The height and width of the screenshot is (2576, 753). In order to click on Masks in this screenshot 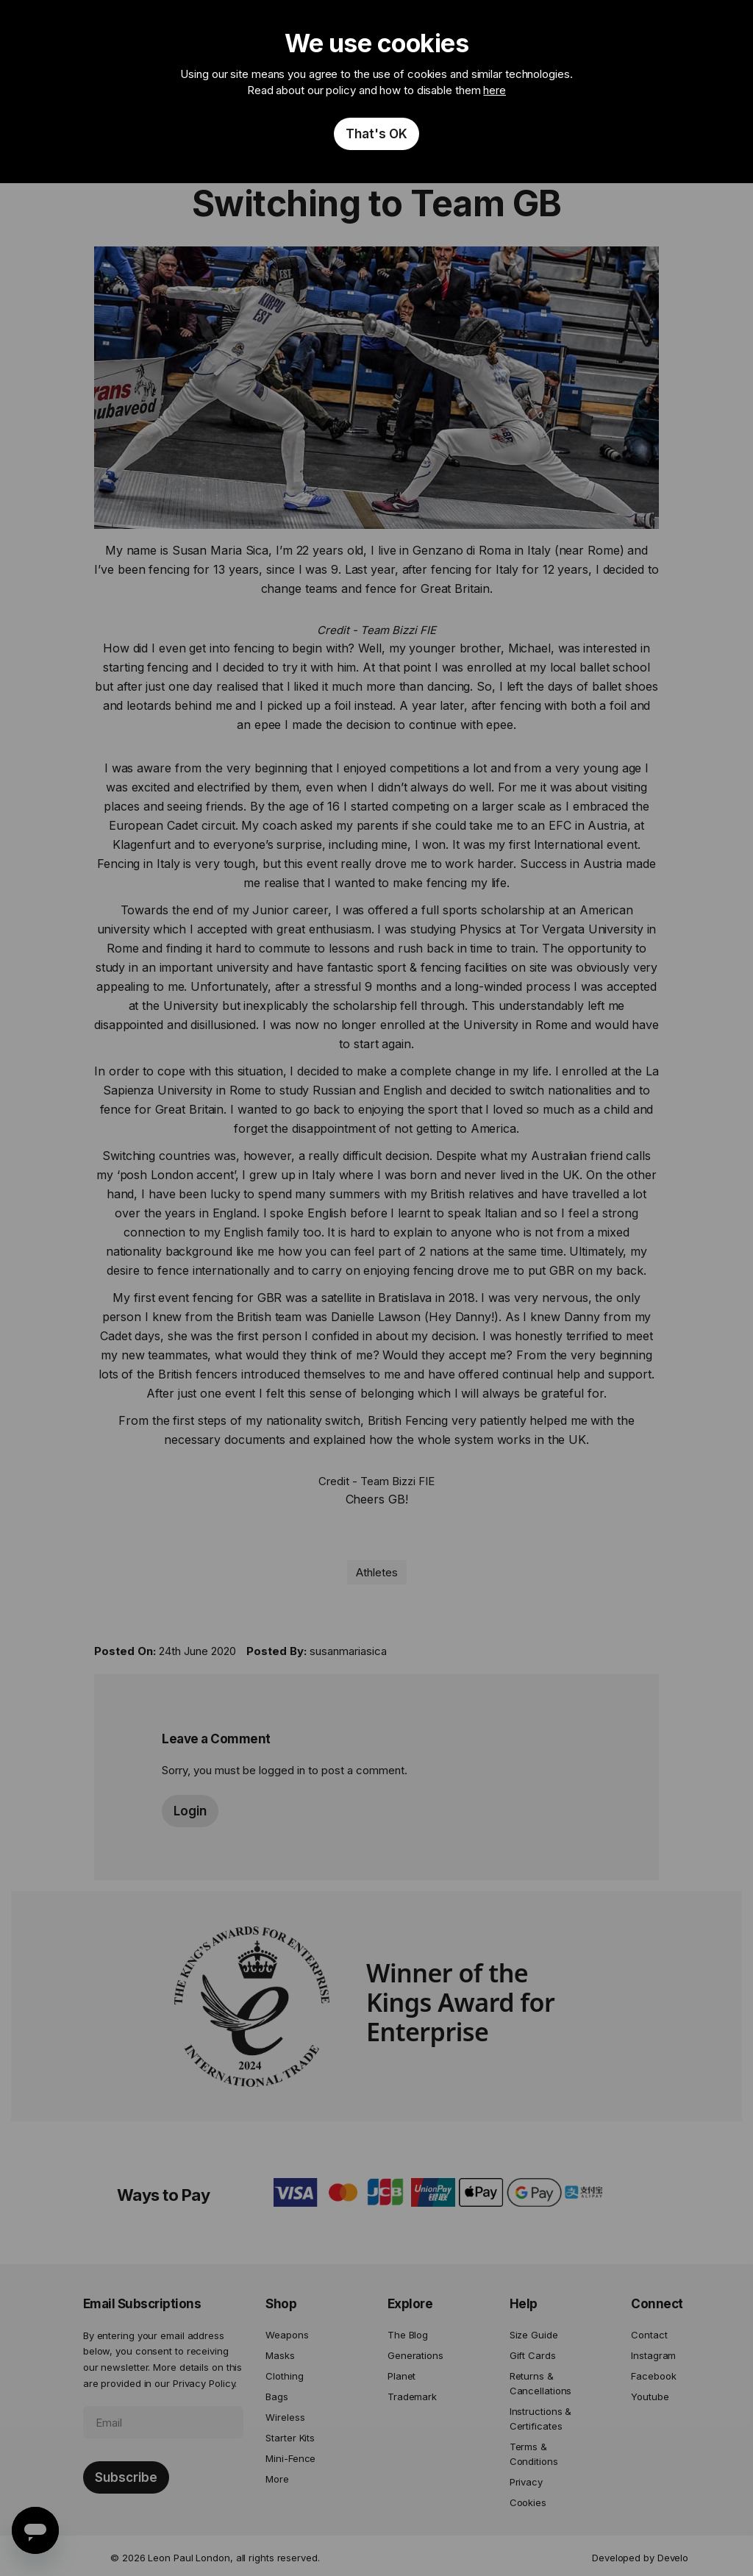, I will do `click(280, 2355)`.